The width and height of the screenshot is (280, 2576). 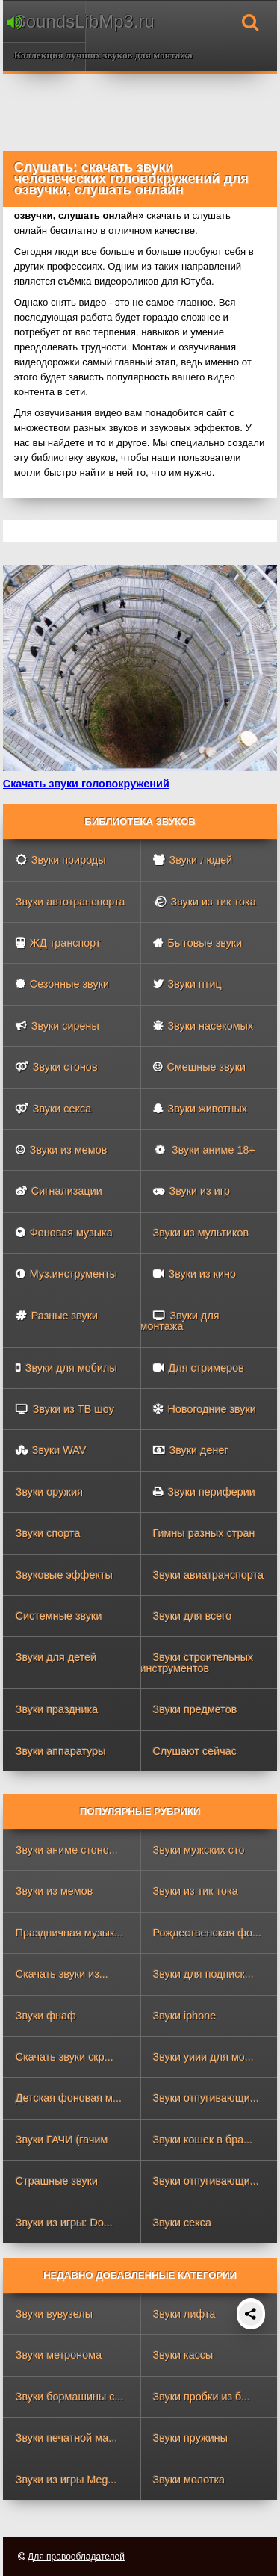 I want to click on Скачать звуки скр..., so click(x=64, y=2057).